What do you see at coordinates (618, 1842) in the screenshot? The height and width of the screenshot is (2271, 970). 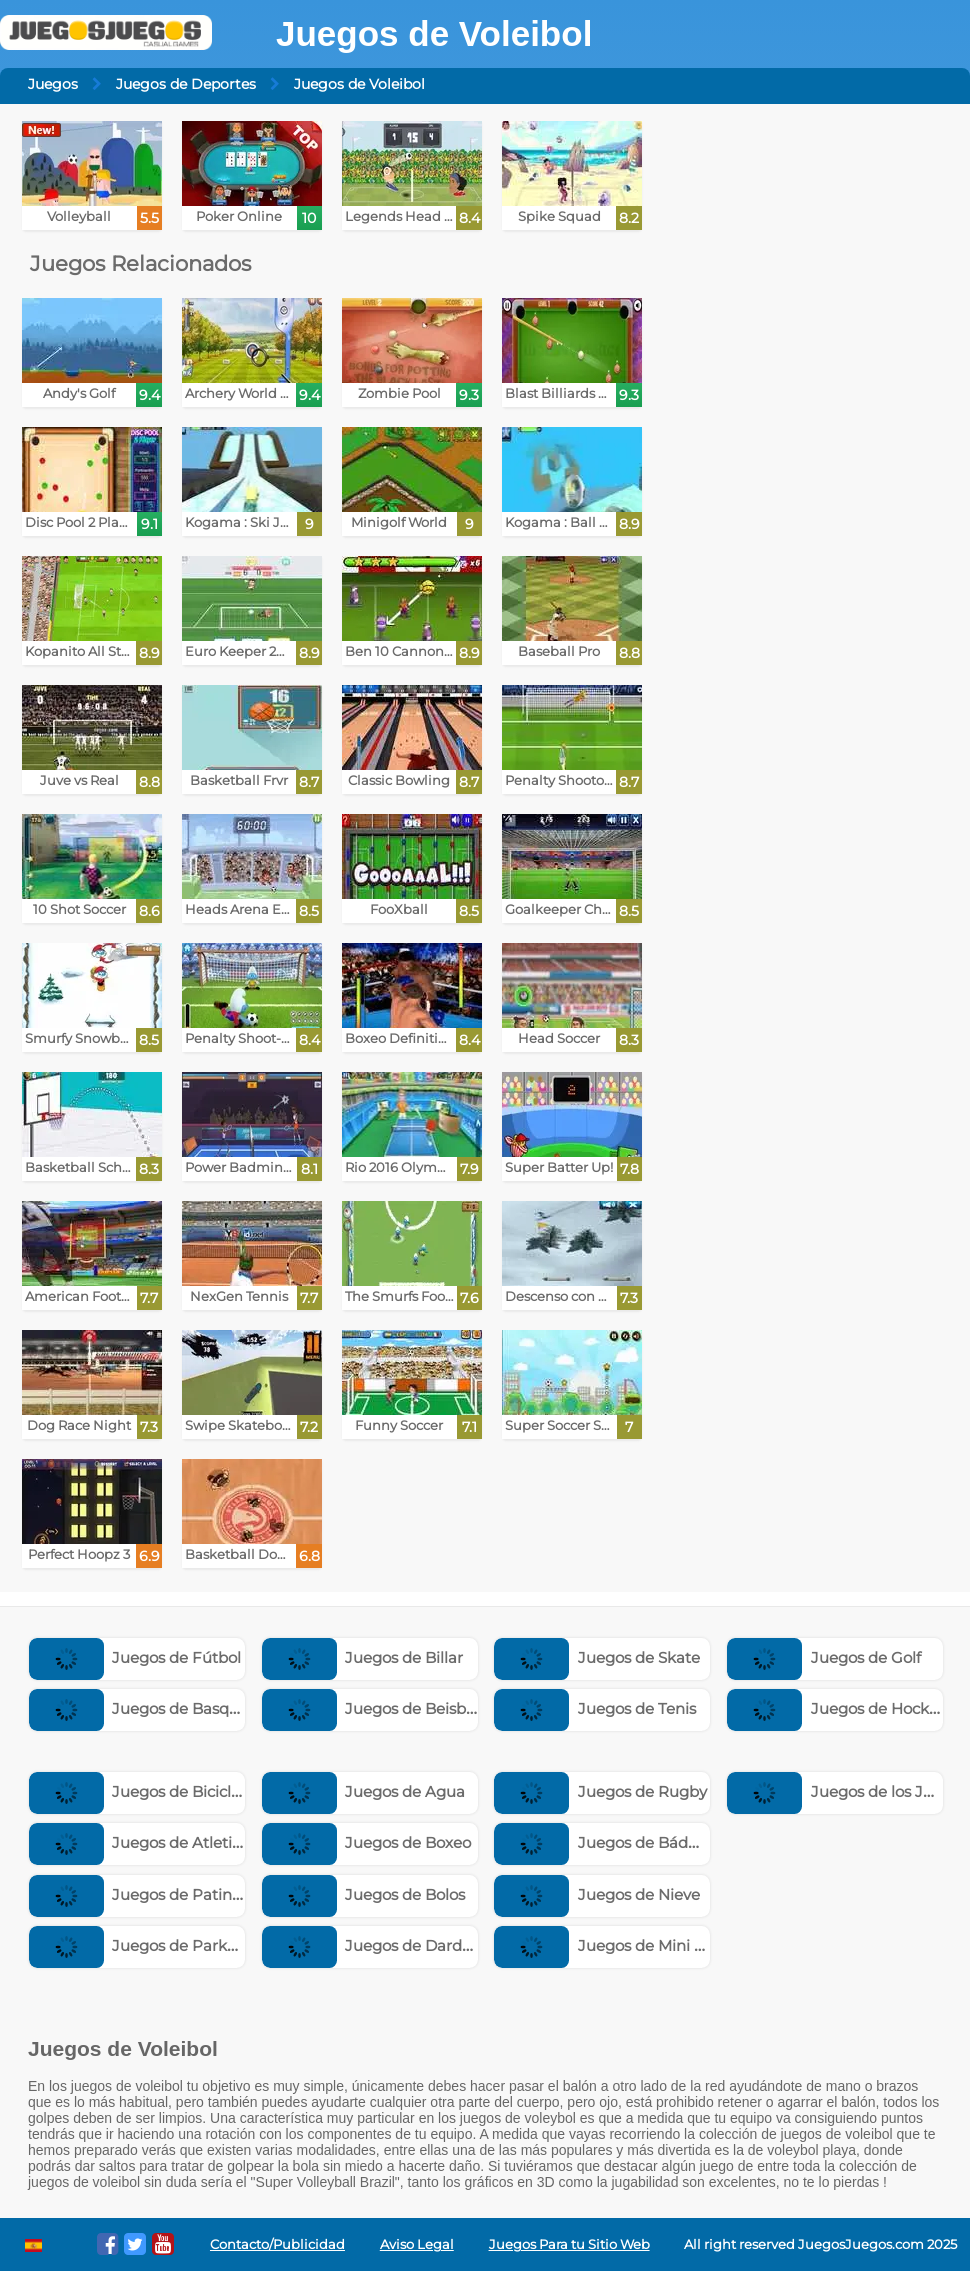 I see `Juegos de Bádminton` at bounding box center [618, 1842].